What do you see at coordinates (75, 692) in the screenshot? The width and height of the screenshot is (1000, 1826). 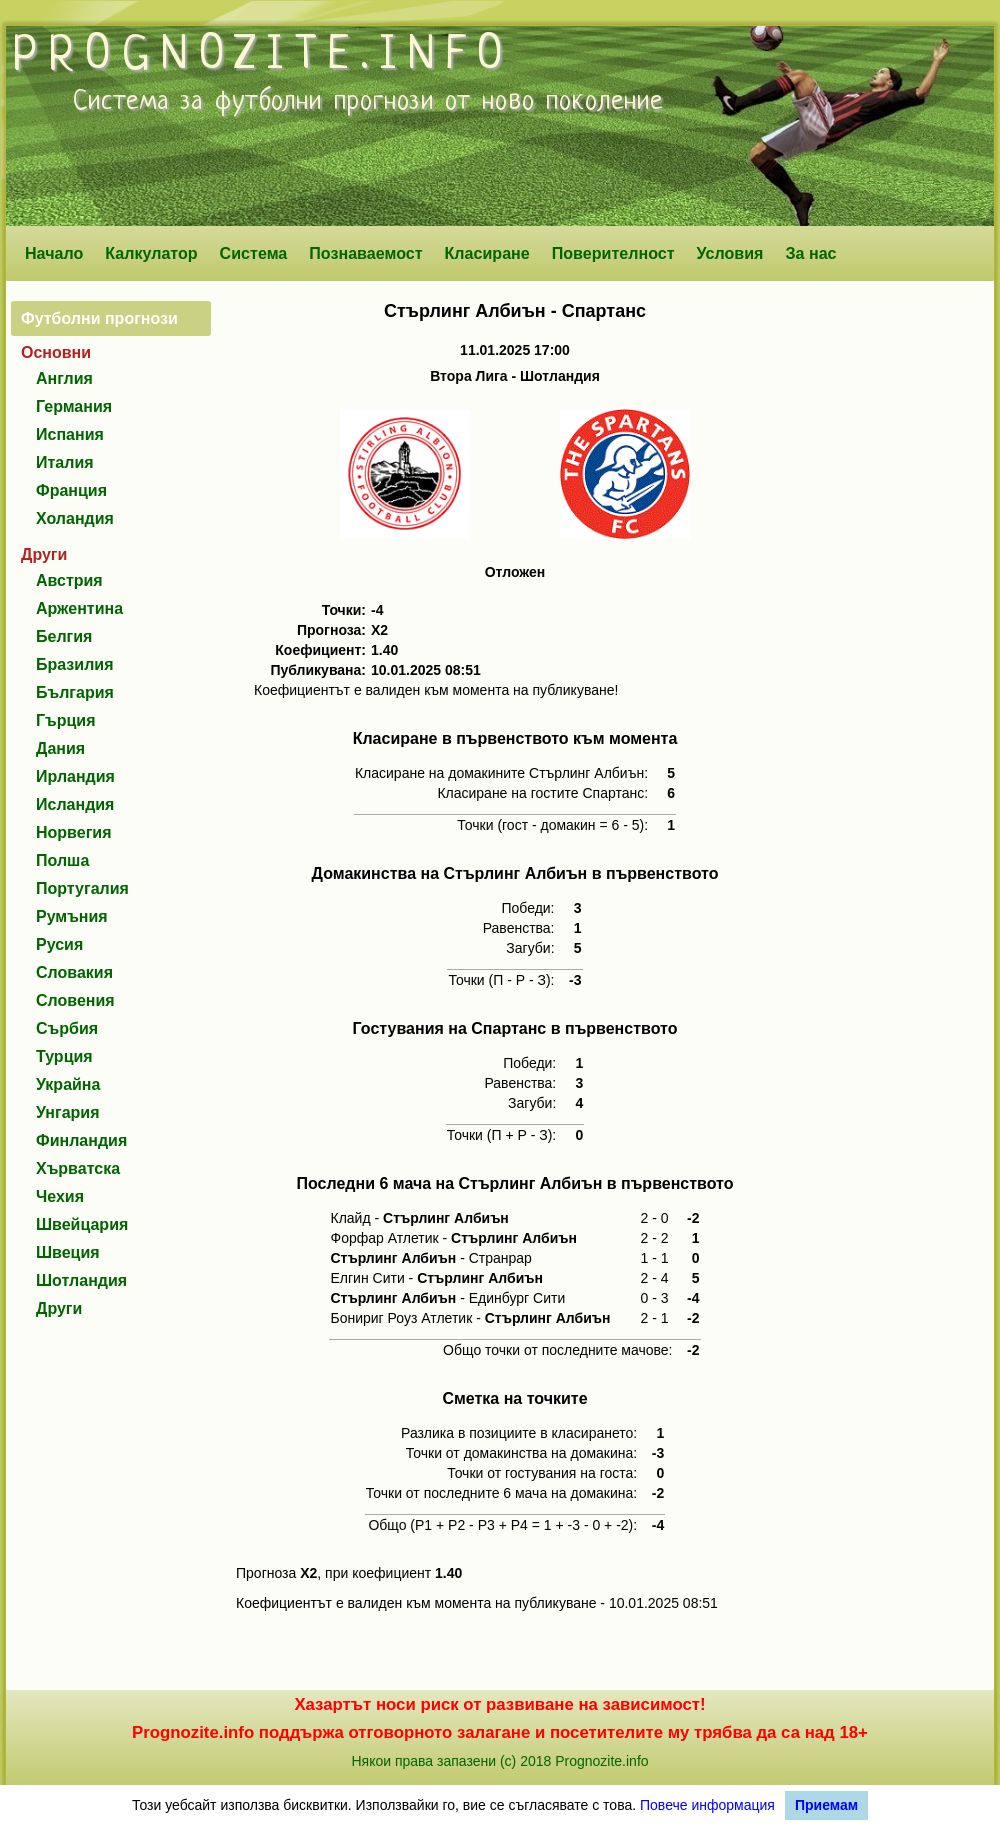 I see `България` at bounding box center [75, 692].